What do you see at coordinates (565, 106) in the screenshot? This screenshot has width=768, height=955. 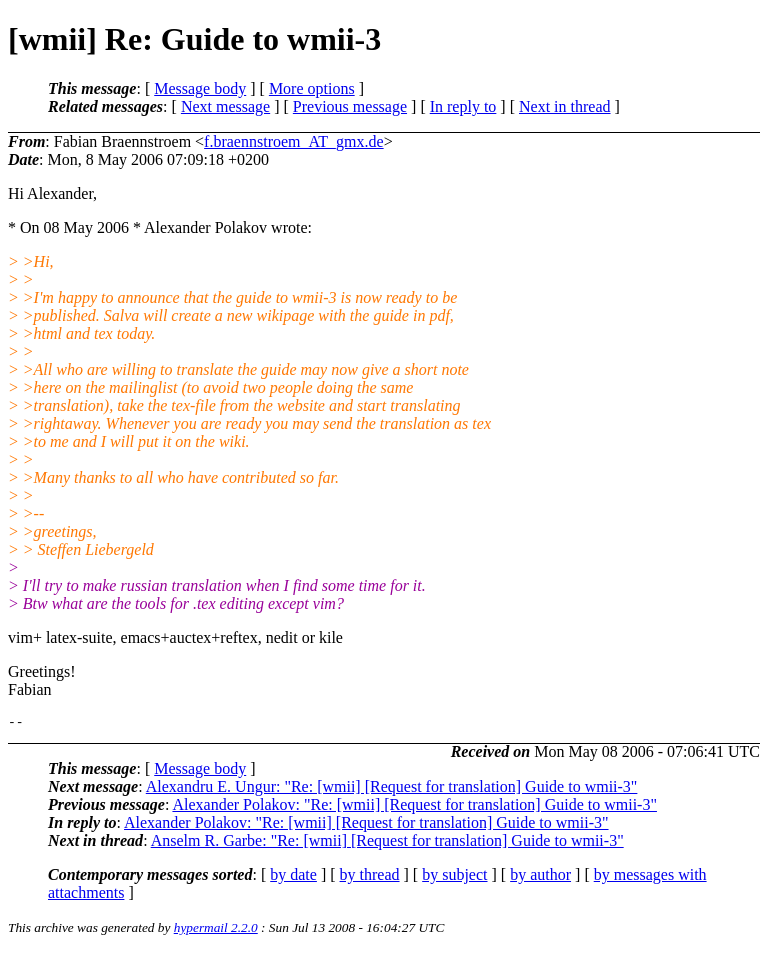 I see `Next in thread` at bounding box center [565, 106].